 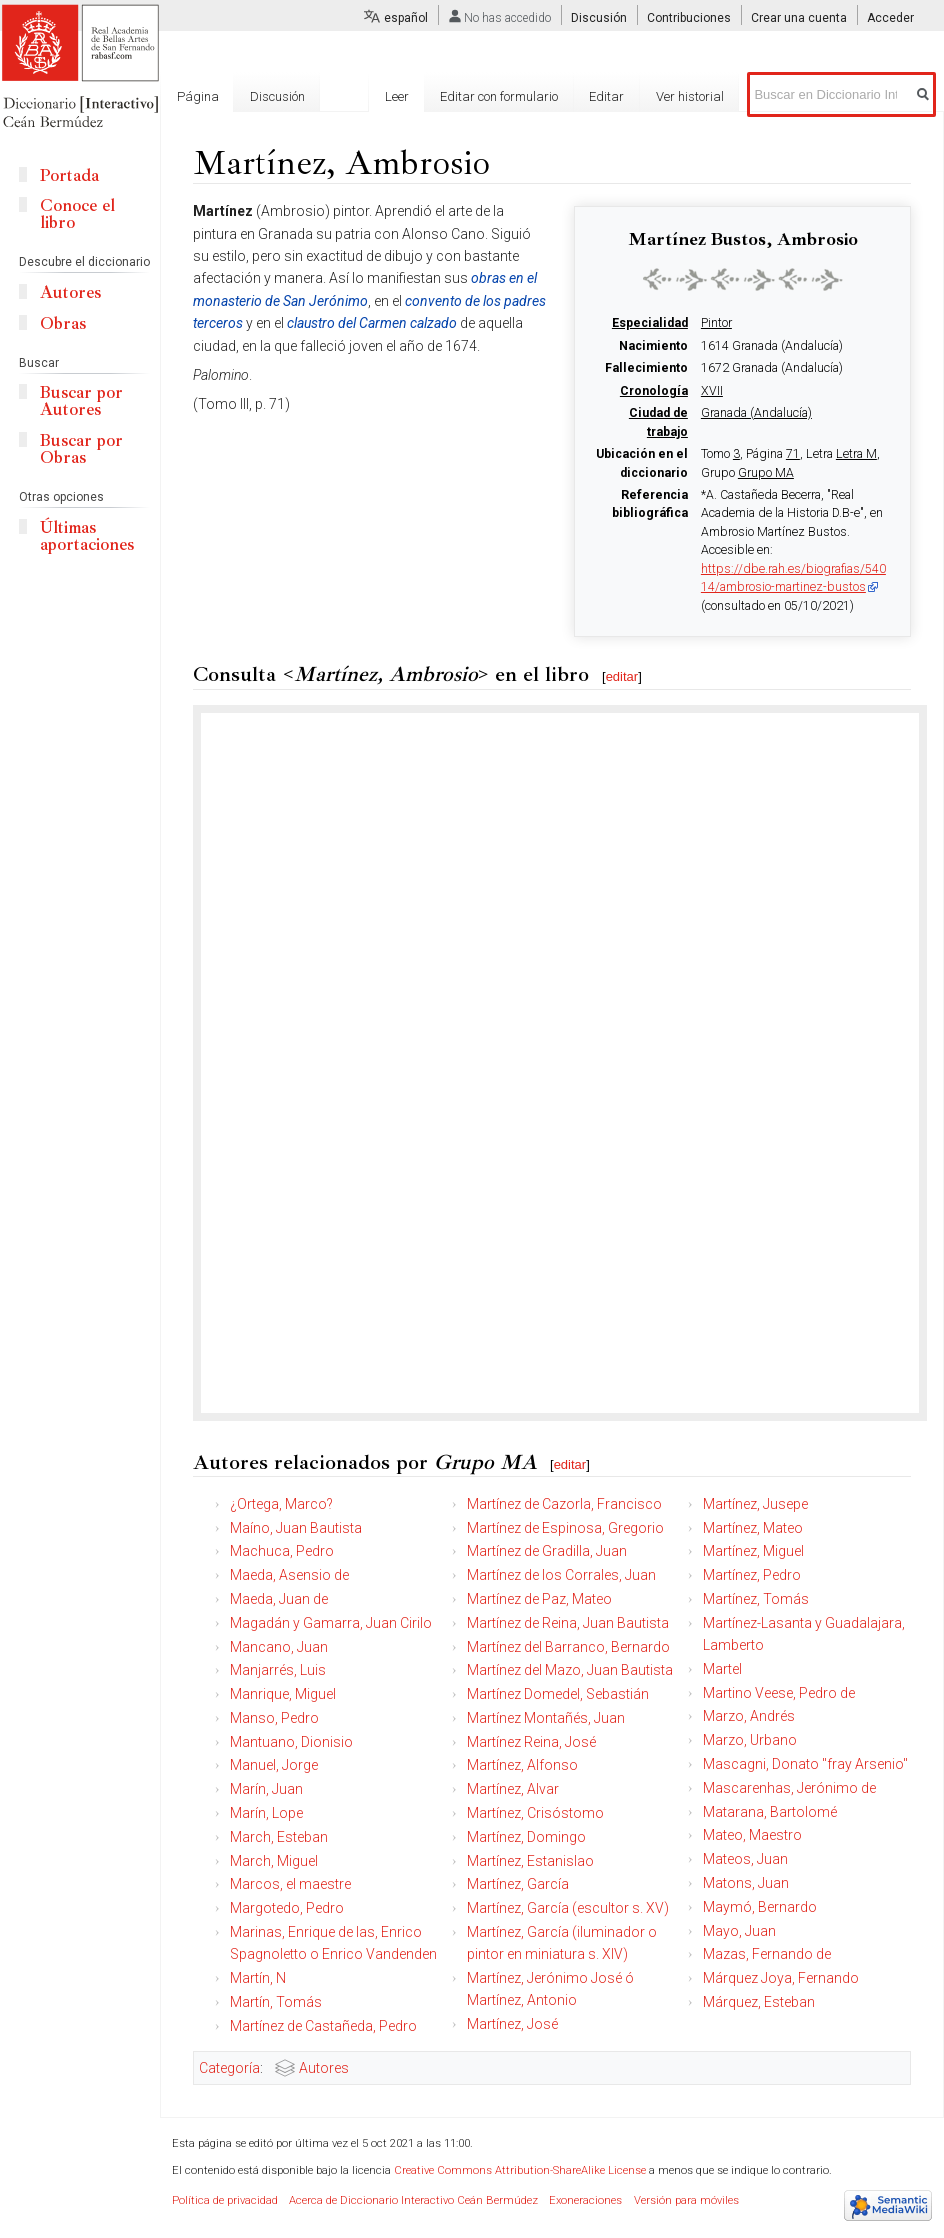 I want to click on Ver historial, so click(x=690, y=96).